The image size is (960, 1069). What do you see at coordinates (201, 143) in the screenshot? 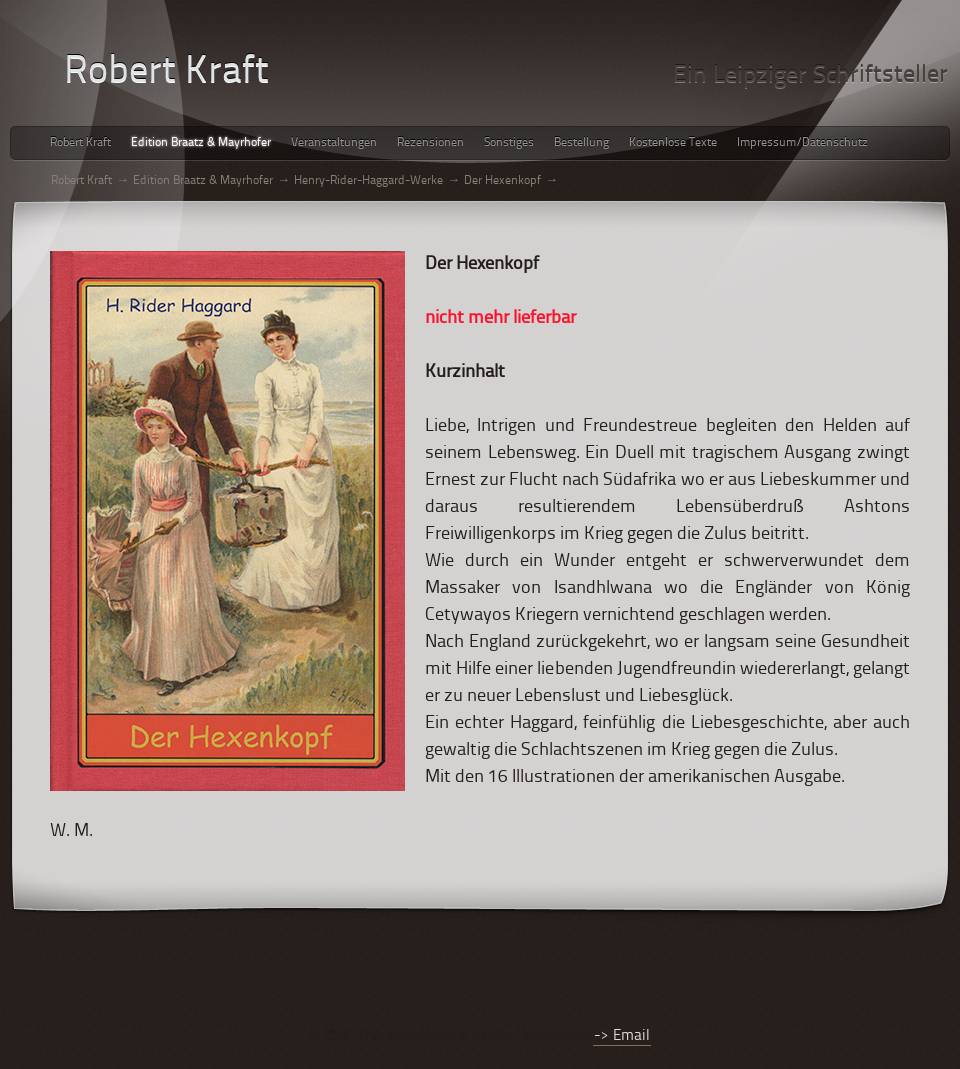
I see `Edition Braatz & Mayrhofer` at bounding box center [201, 143].